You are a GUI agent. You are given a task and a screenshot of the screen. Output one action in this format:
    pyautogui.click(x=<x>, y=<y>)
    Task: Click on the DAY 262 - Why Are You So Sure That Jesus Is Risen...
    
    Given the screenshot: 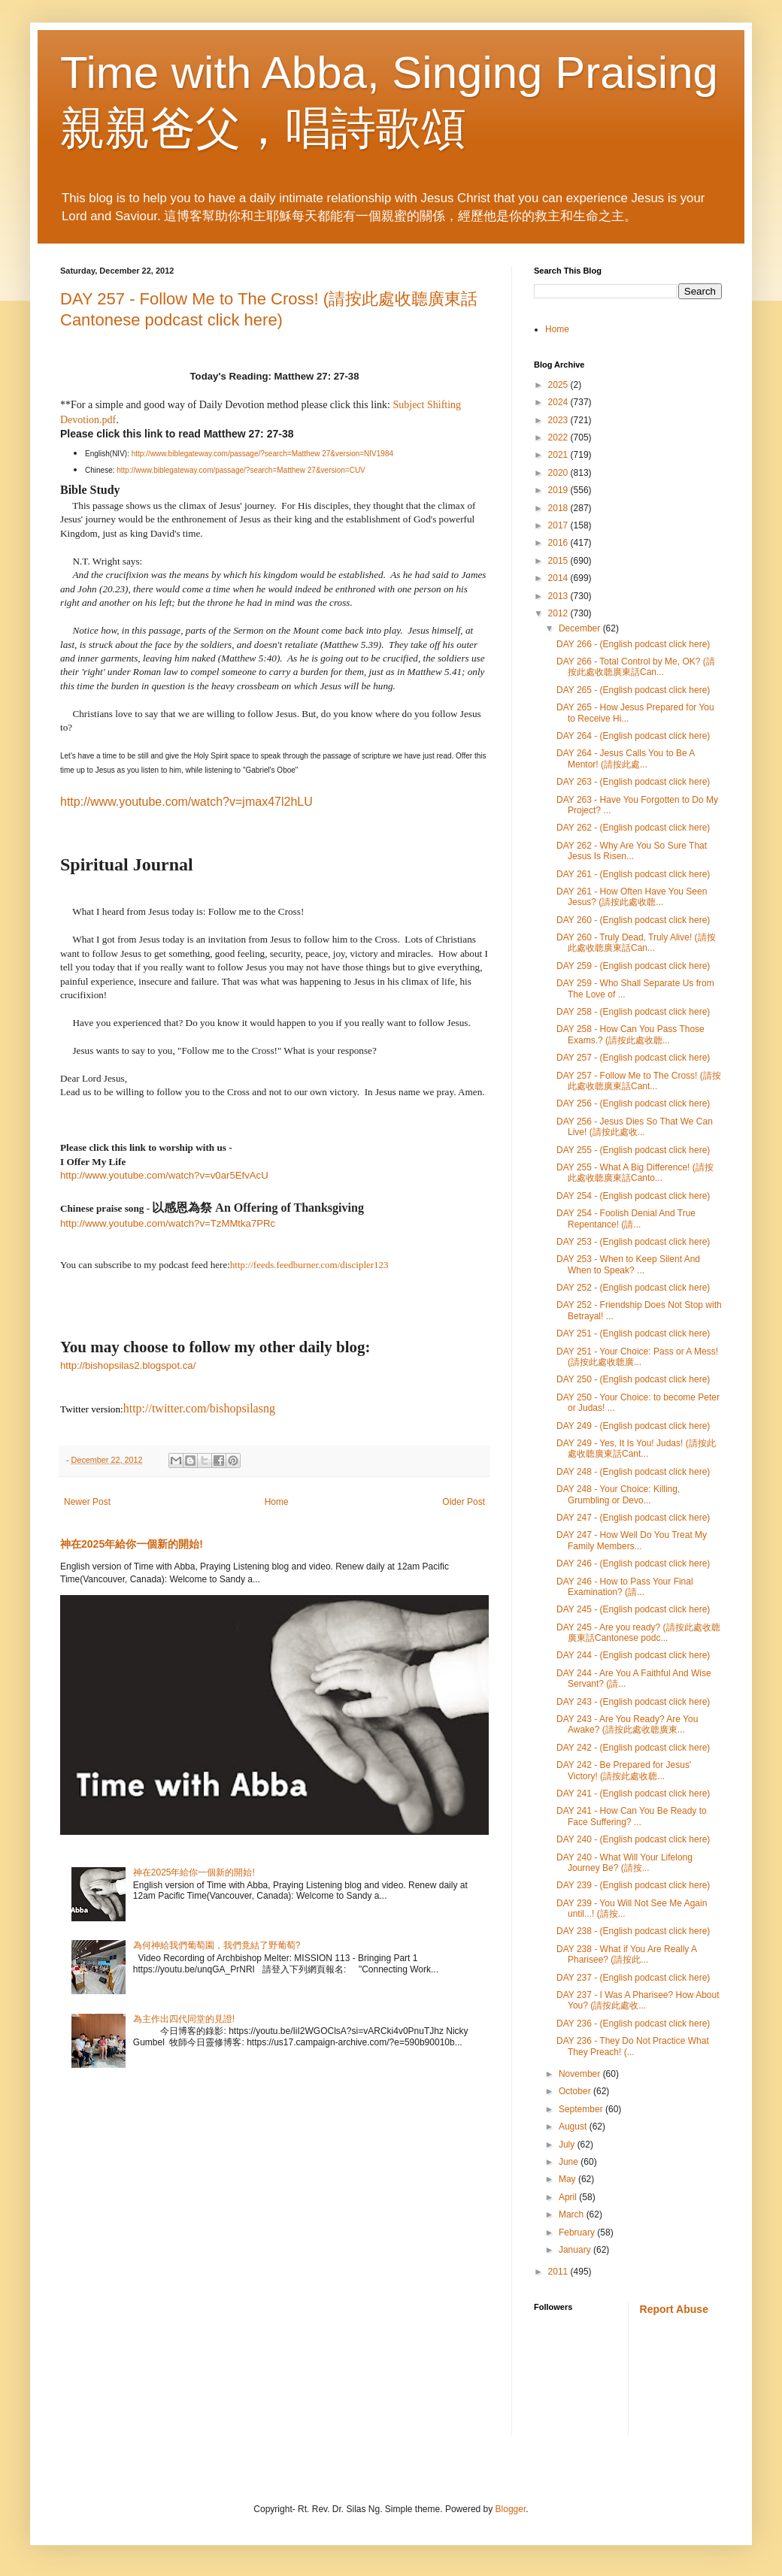 What is the action you would take?
    pyautogui.click(x=631, y=850)
    